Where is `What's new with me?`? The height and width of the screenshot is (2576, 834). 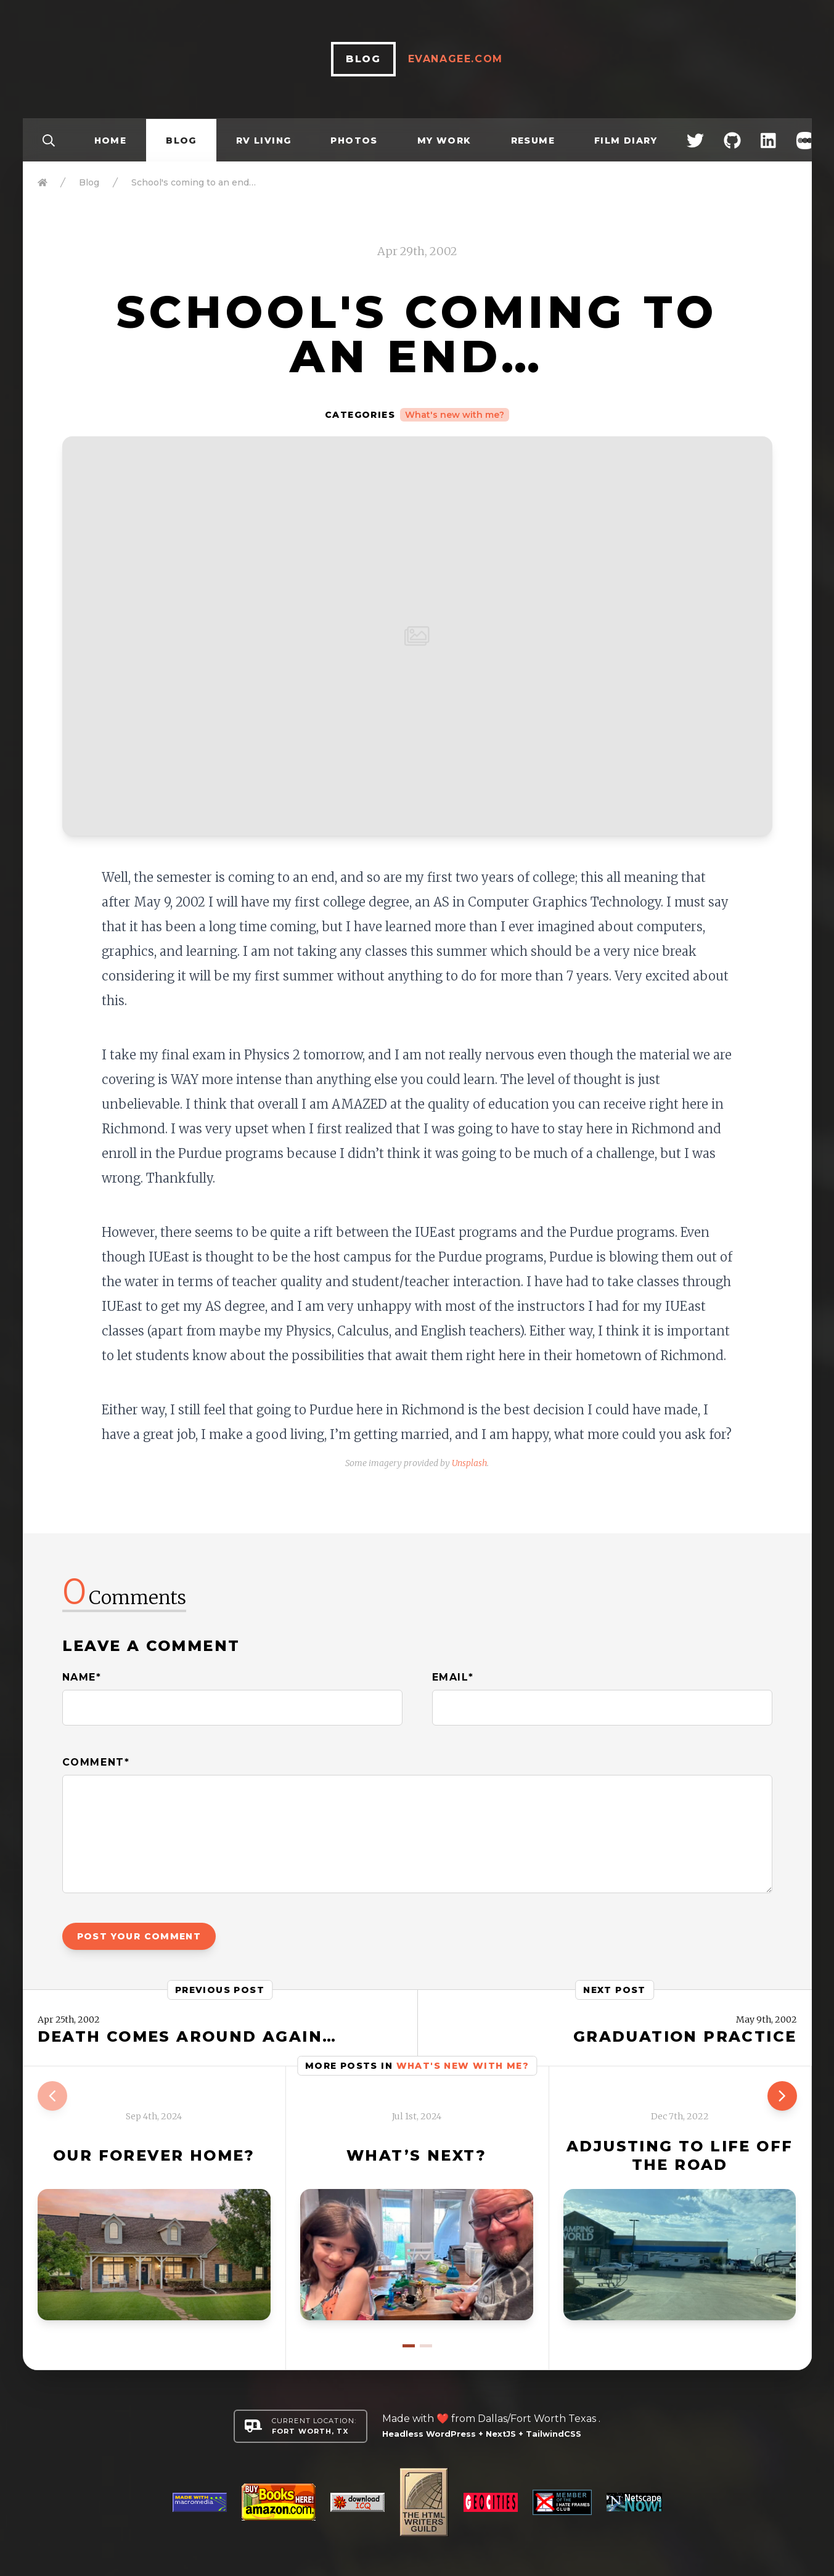
What's new with me? is located at coordinates (454, 414).